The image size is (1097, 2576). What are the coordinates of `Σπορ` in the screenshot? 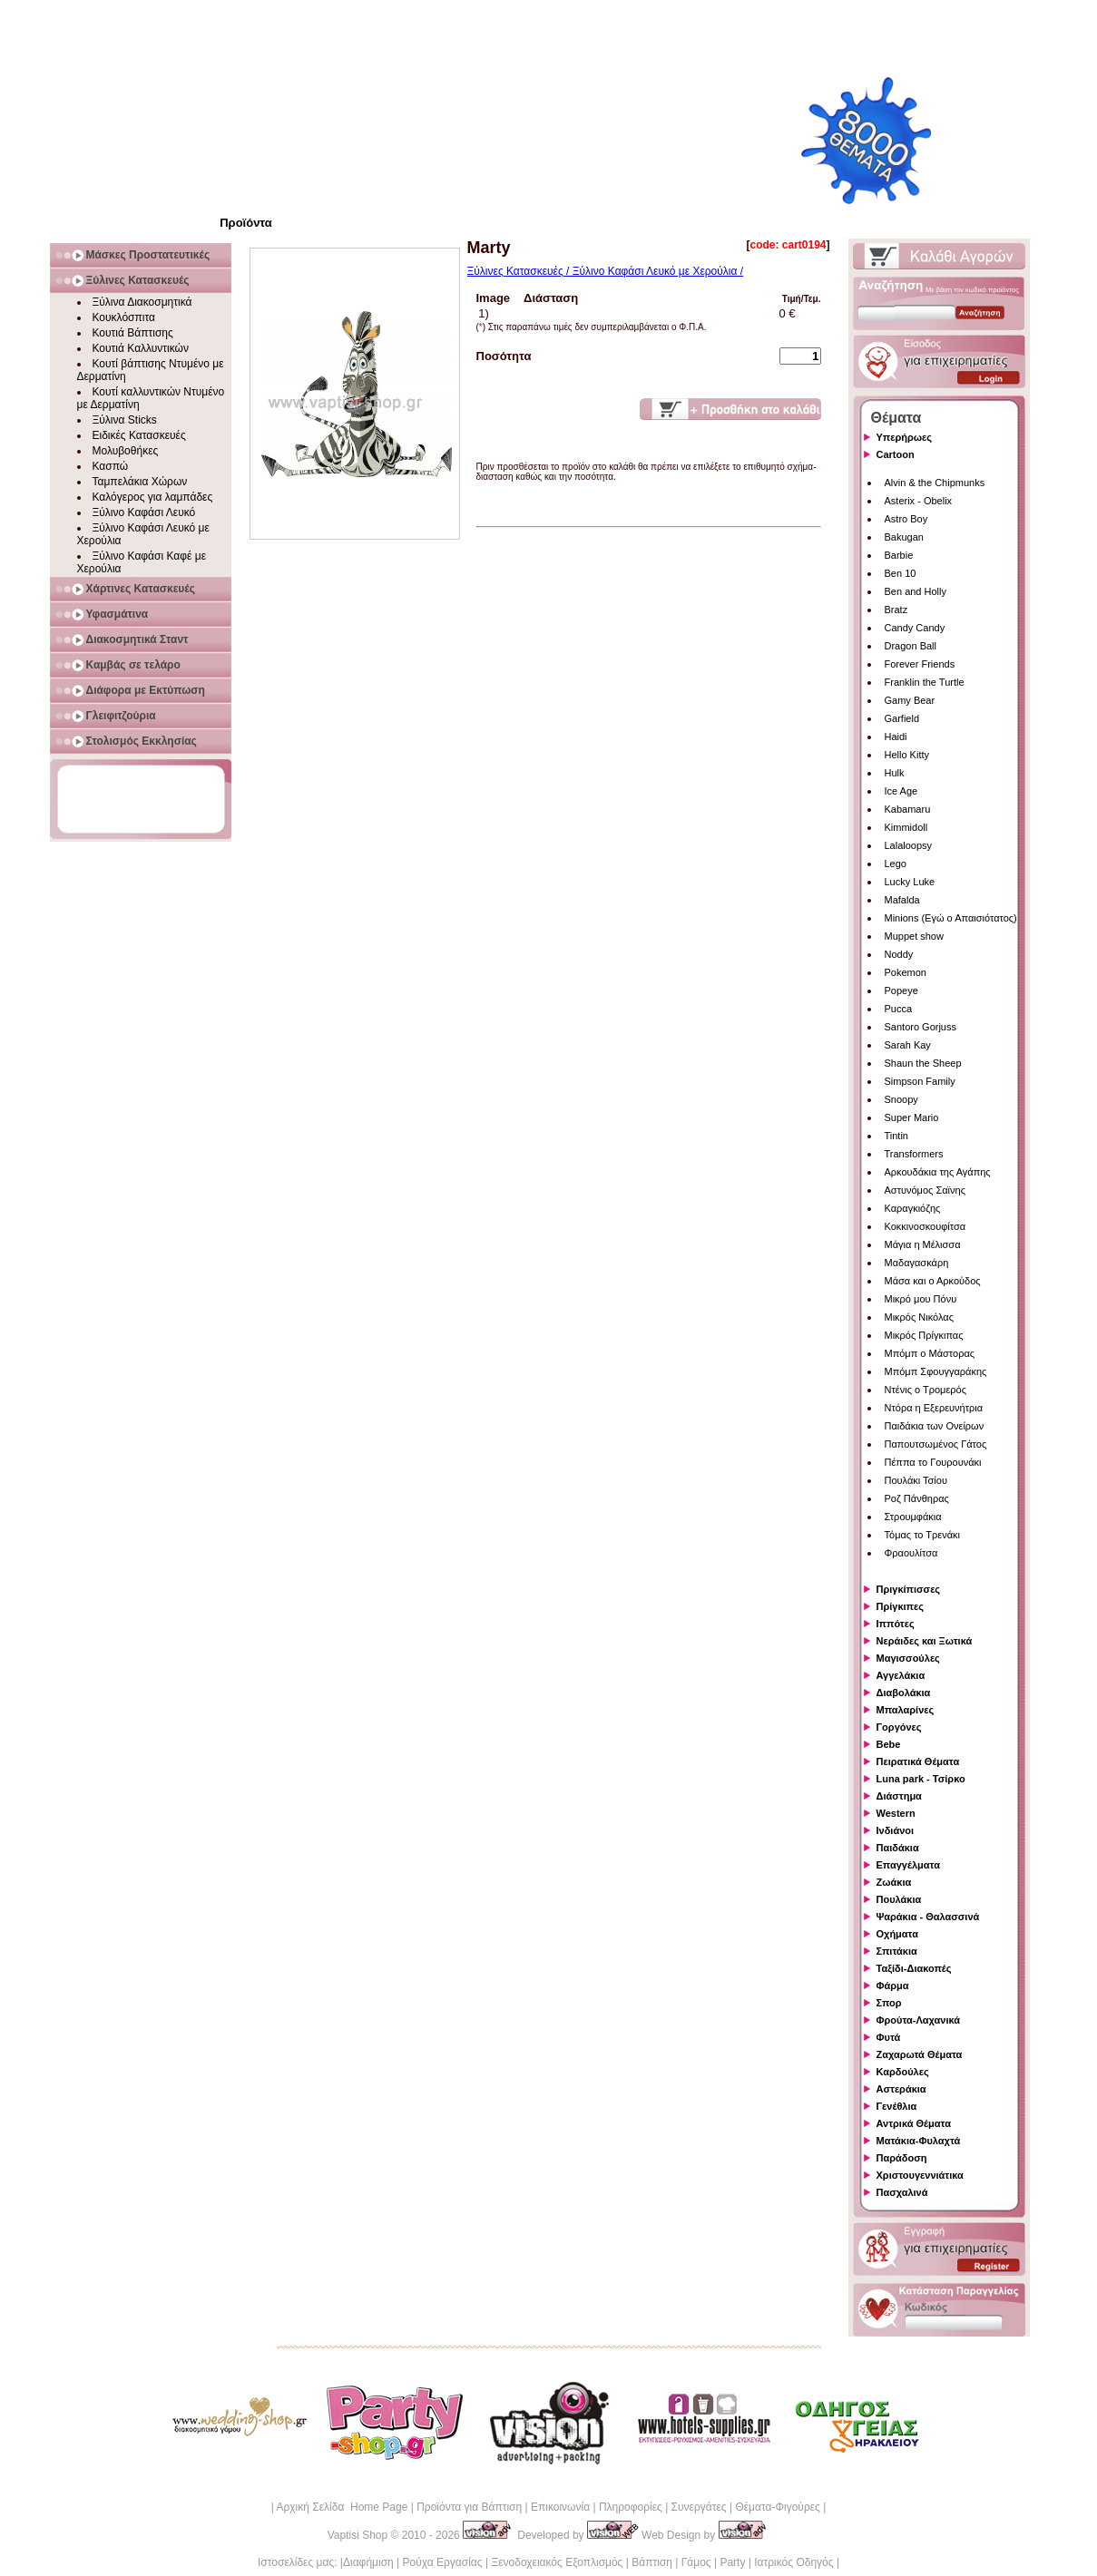 It's located at (889, 2002).